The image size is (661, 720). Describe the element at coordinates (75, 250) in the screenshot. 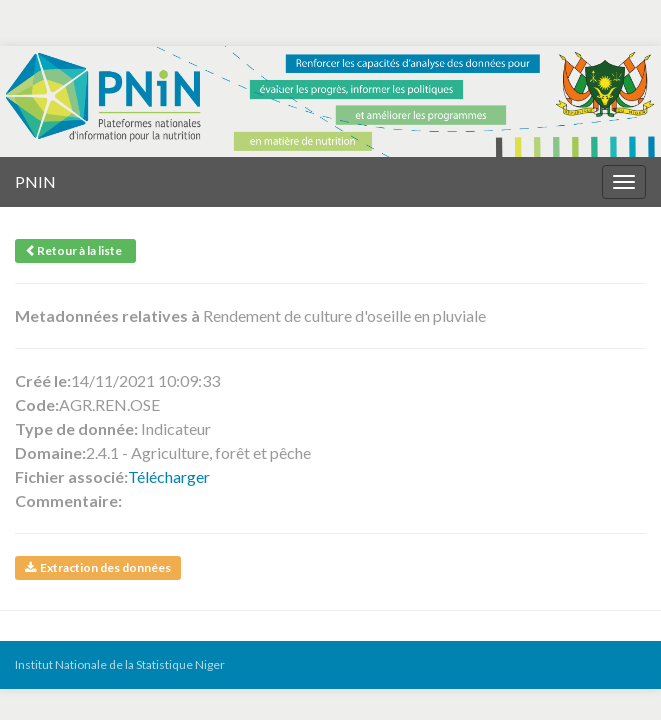

I see `Retour à la liste` at that location.